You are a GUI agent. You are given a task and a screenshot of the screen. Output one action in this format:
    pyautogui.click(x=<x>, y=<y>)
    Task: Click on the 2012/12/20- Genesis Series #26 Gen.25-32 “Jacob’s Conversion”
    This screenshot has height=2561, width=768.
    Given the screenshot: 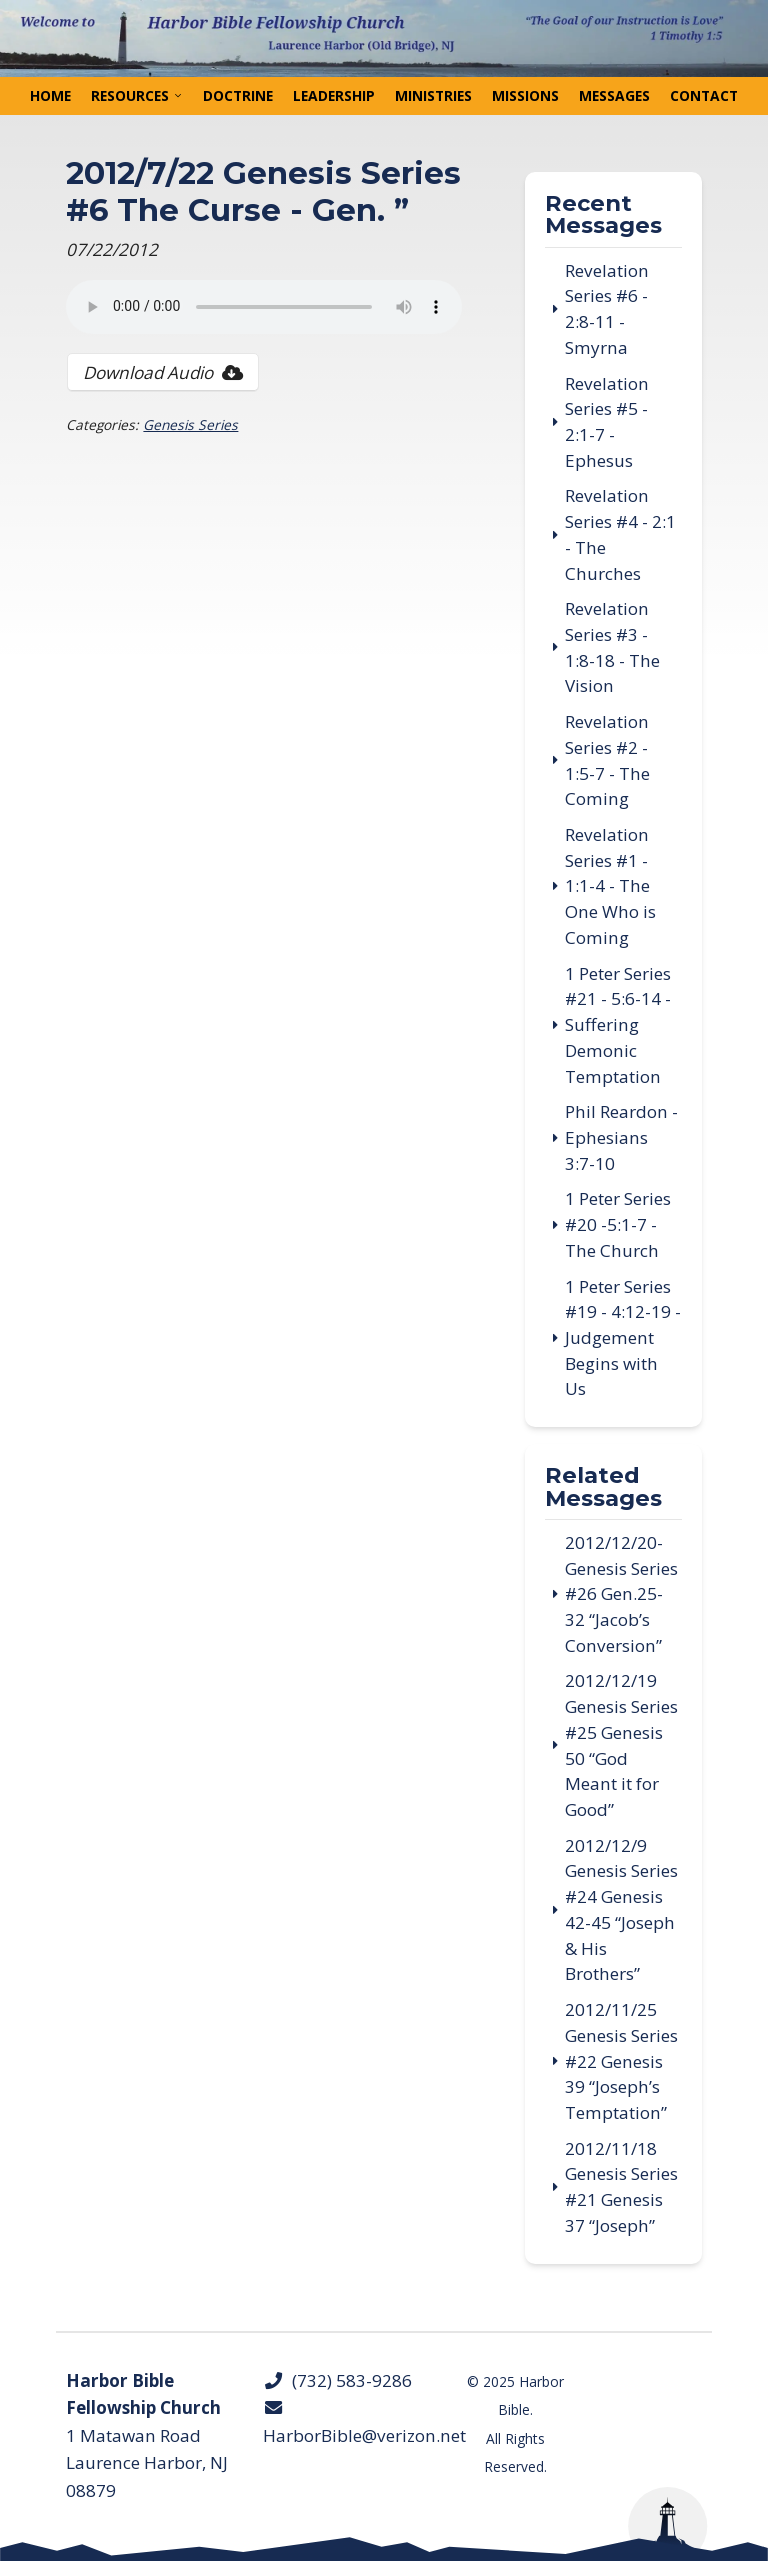 What is the action you would take?
    pyautogui.click(x=621, y=1594)
    